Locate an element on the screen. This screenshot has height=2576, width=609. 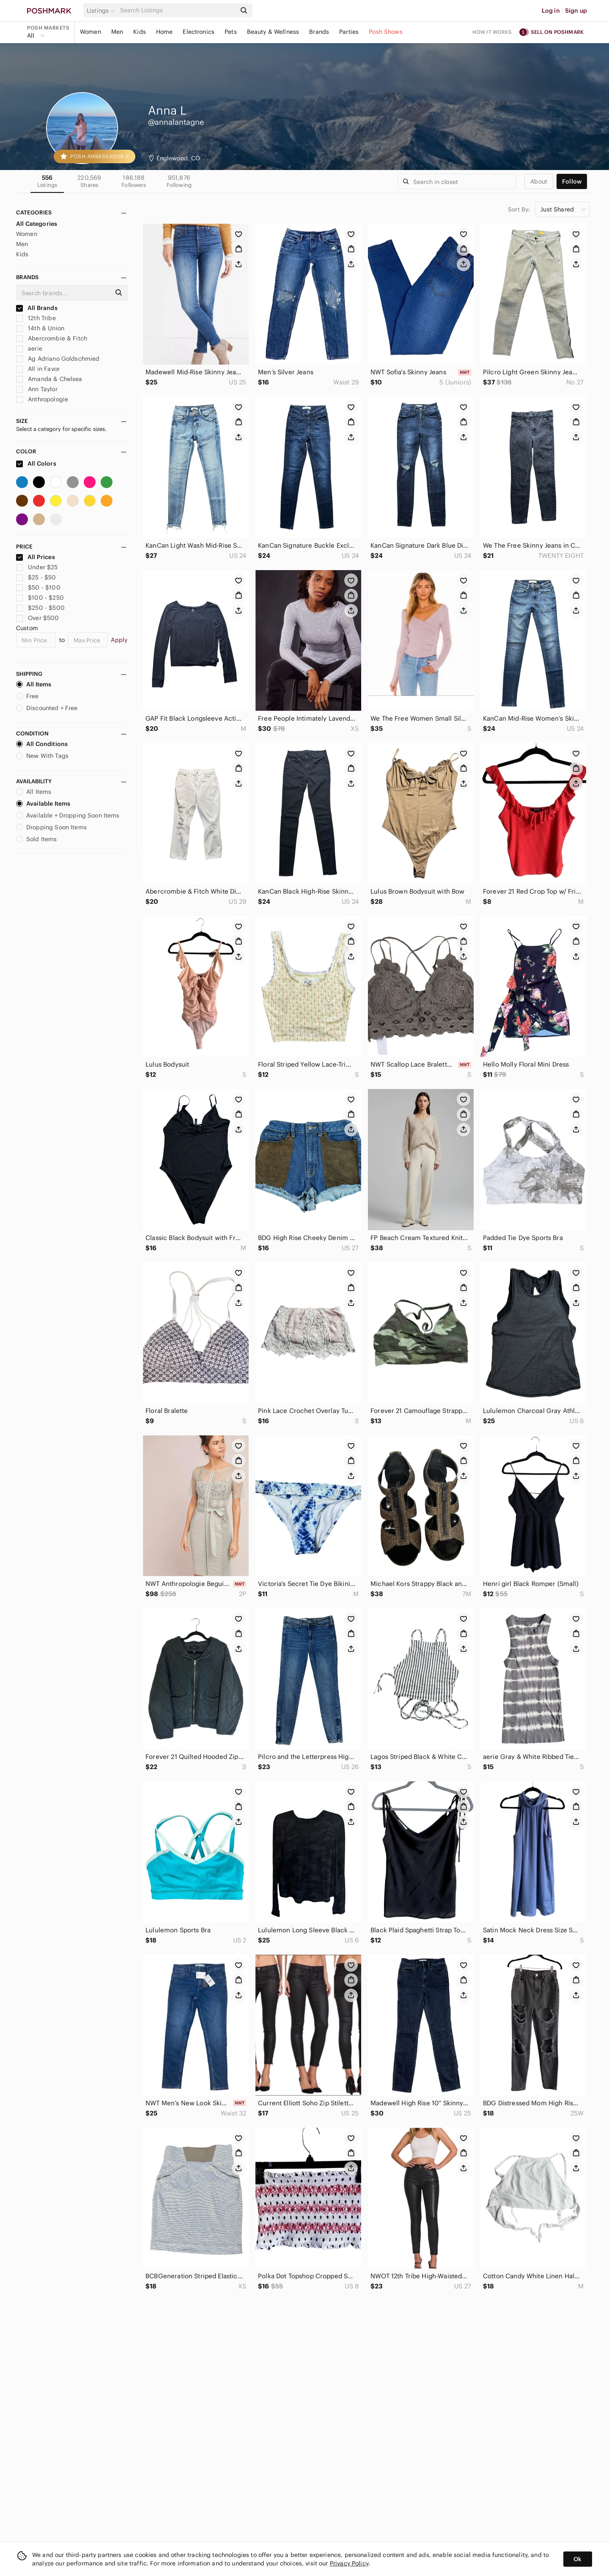
Abercrombie & Fitch is located at coordinates (51, 338).